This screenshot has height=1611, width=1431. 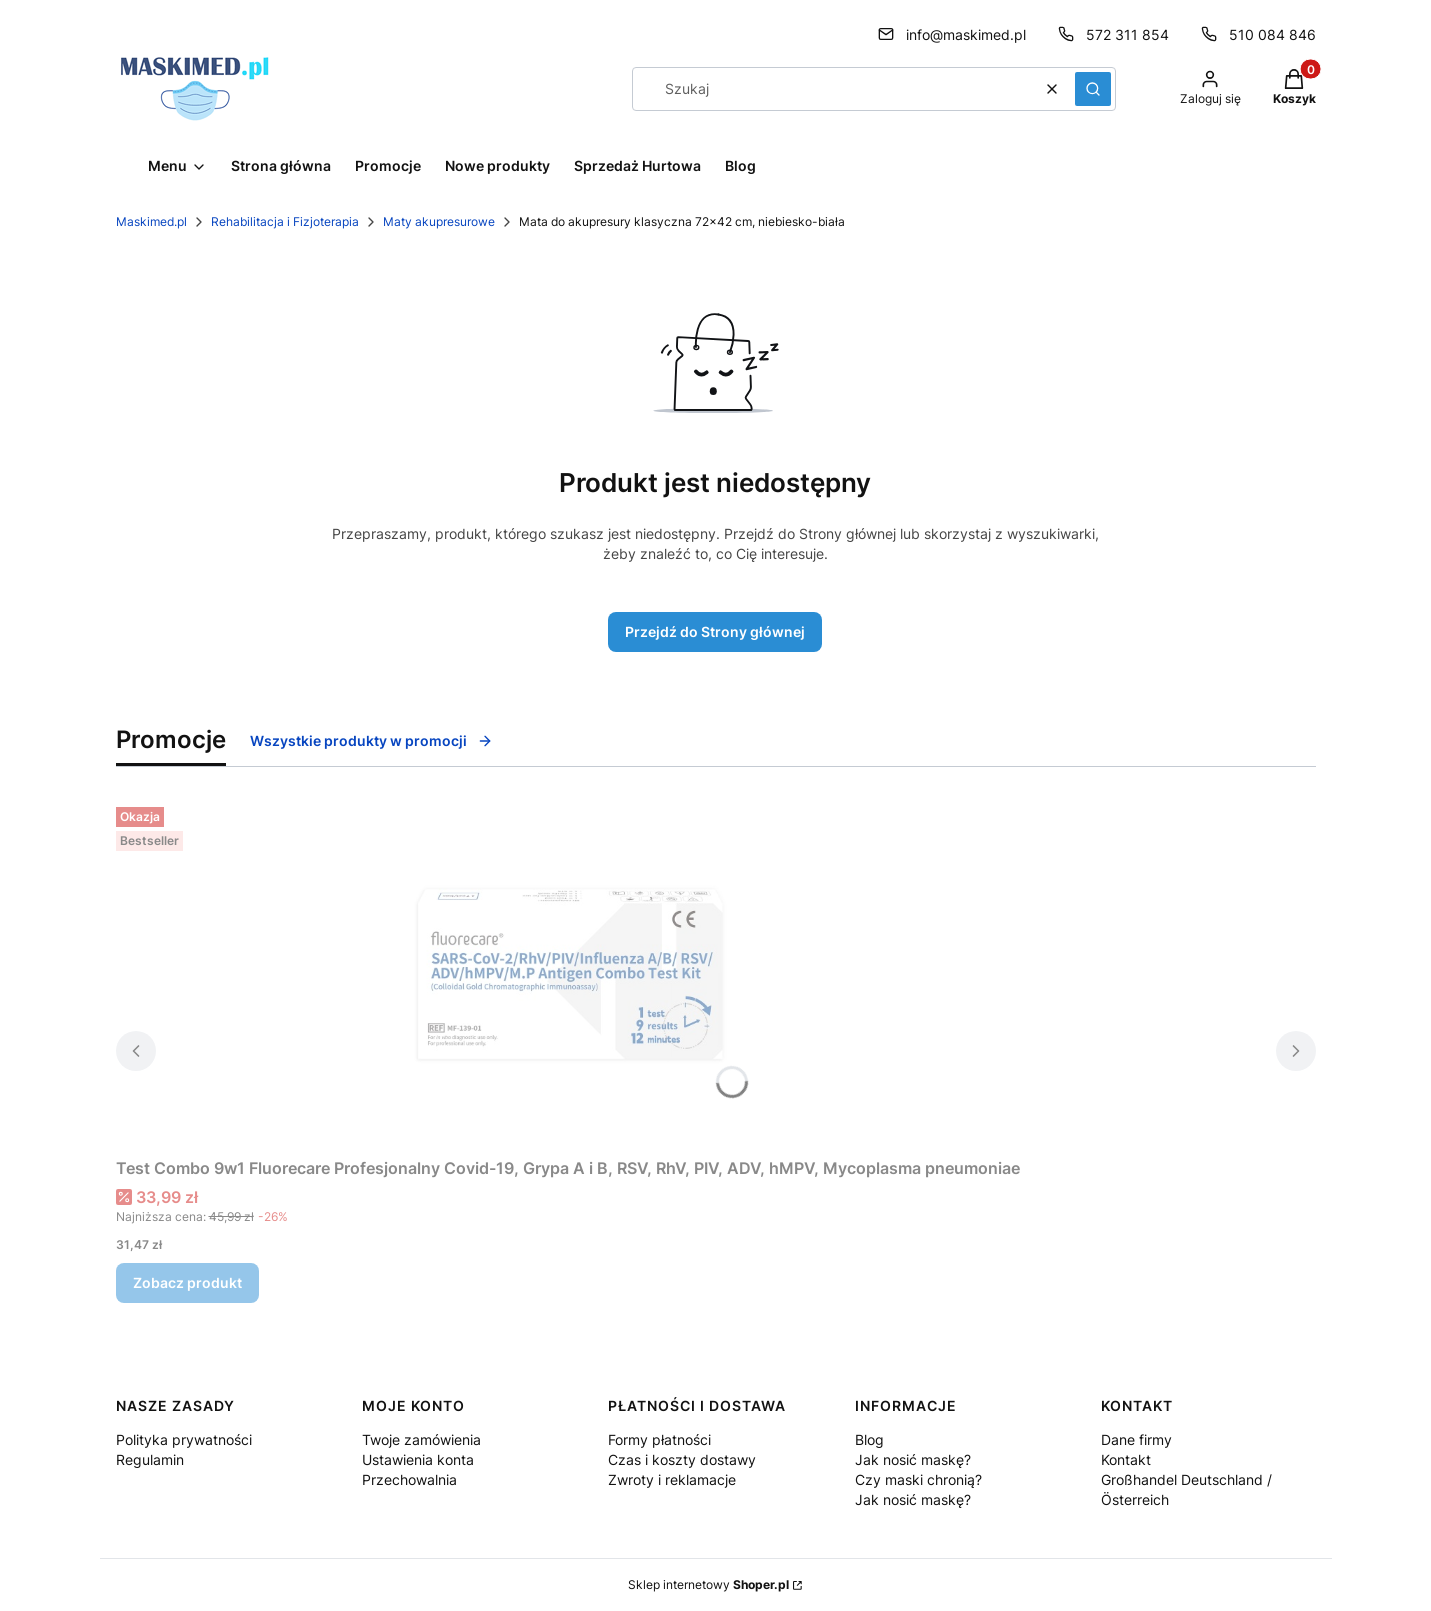 I want to click on Sklep internetowy, so click(x=708, y=1584).